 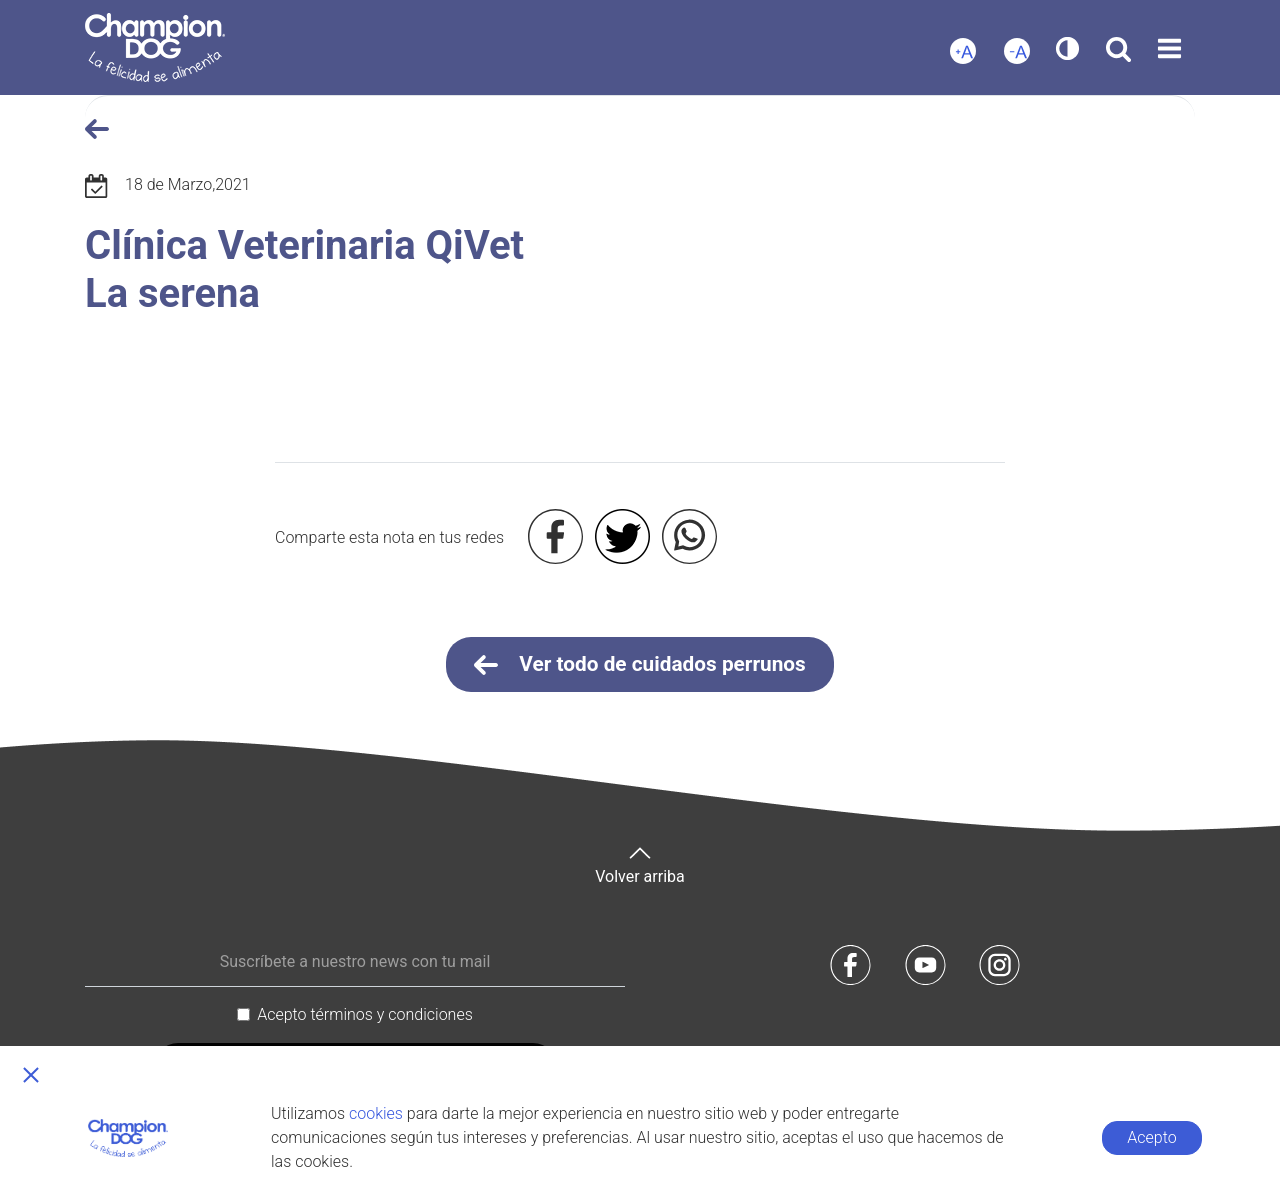 What do you see at coordinates (640, 665) in the screenshot?
I see `Ver todo de cuidados perrunos` at bounding box center [640, 665].